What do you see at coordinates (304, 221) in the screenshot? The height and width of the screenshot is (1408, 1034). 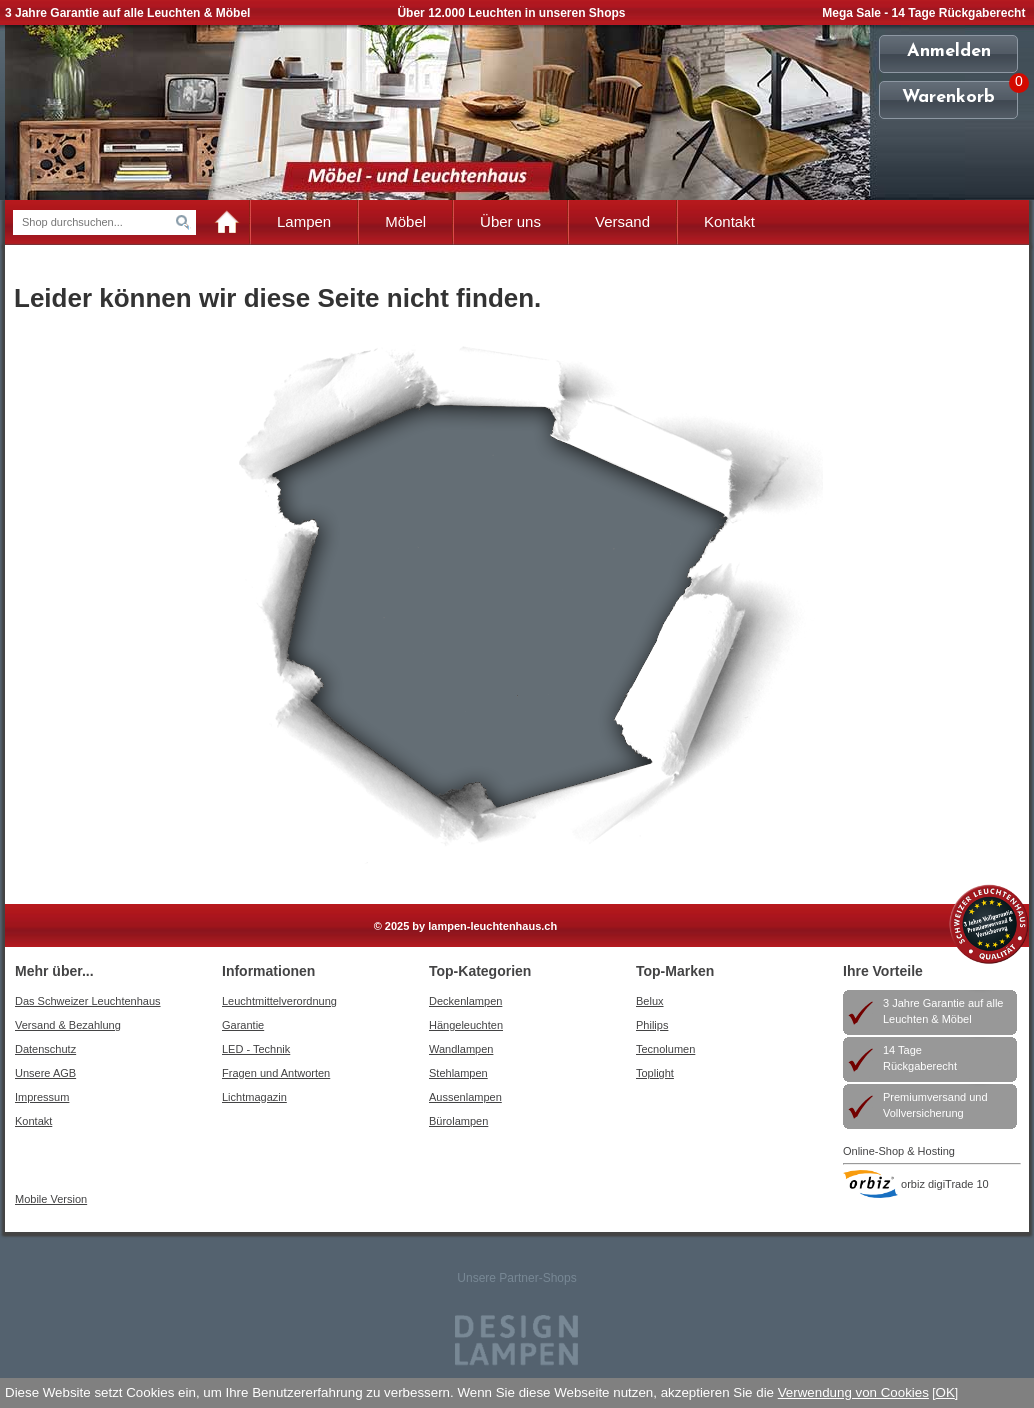 I see `Lampen` at bounding box center [304, 221].